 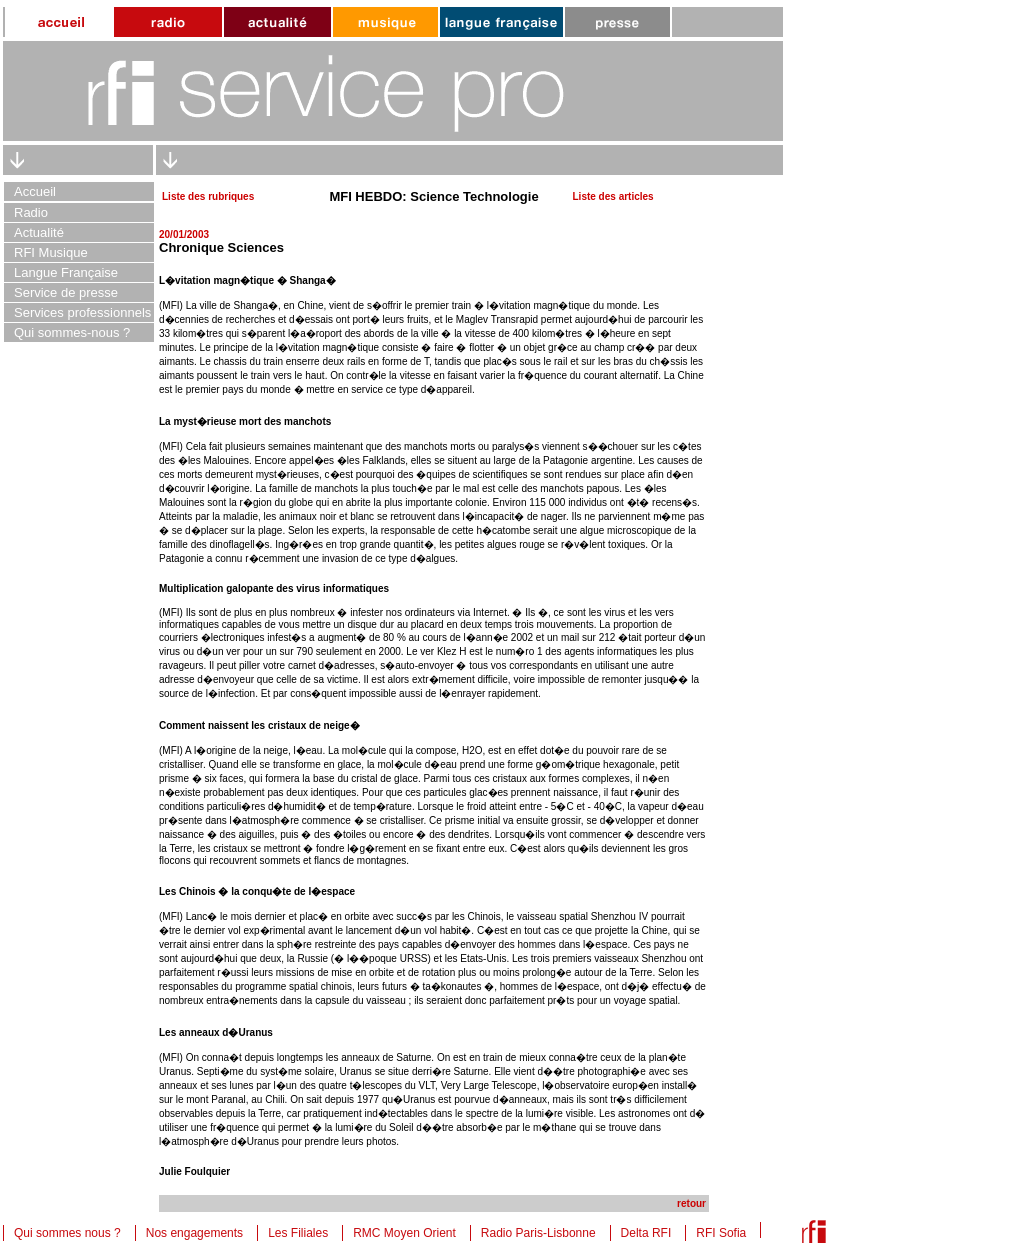 What do you see at coordinates (72, 332) in the screenshot?
I see `Qui sommes-nous ?` at bounding box center [72, 332].